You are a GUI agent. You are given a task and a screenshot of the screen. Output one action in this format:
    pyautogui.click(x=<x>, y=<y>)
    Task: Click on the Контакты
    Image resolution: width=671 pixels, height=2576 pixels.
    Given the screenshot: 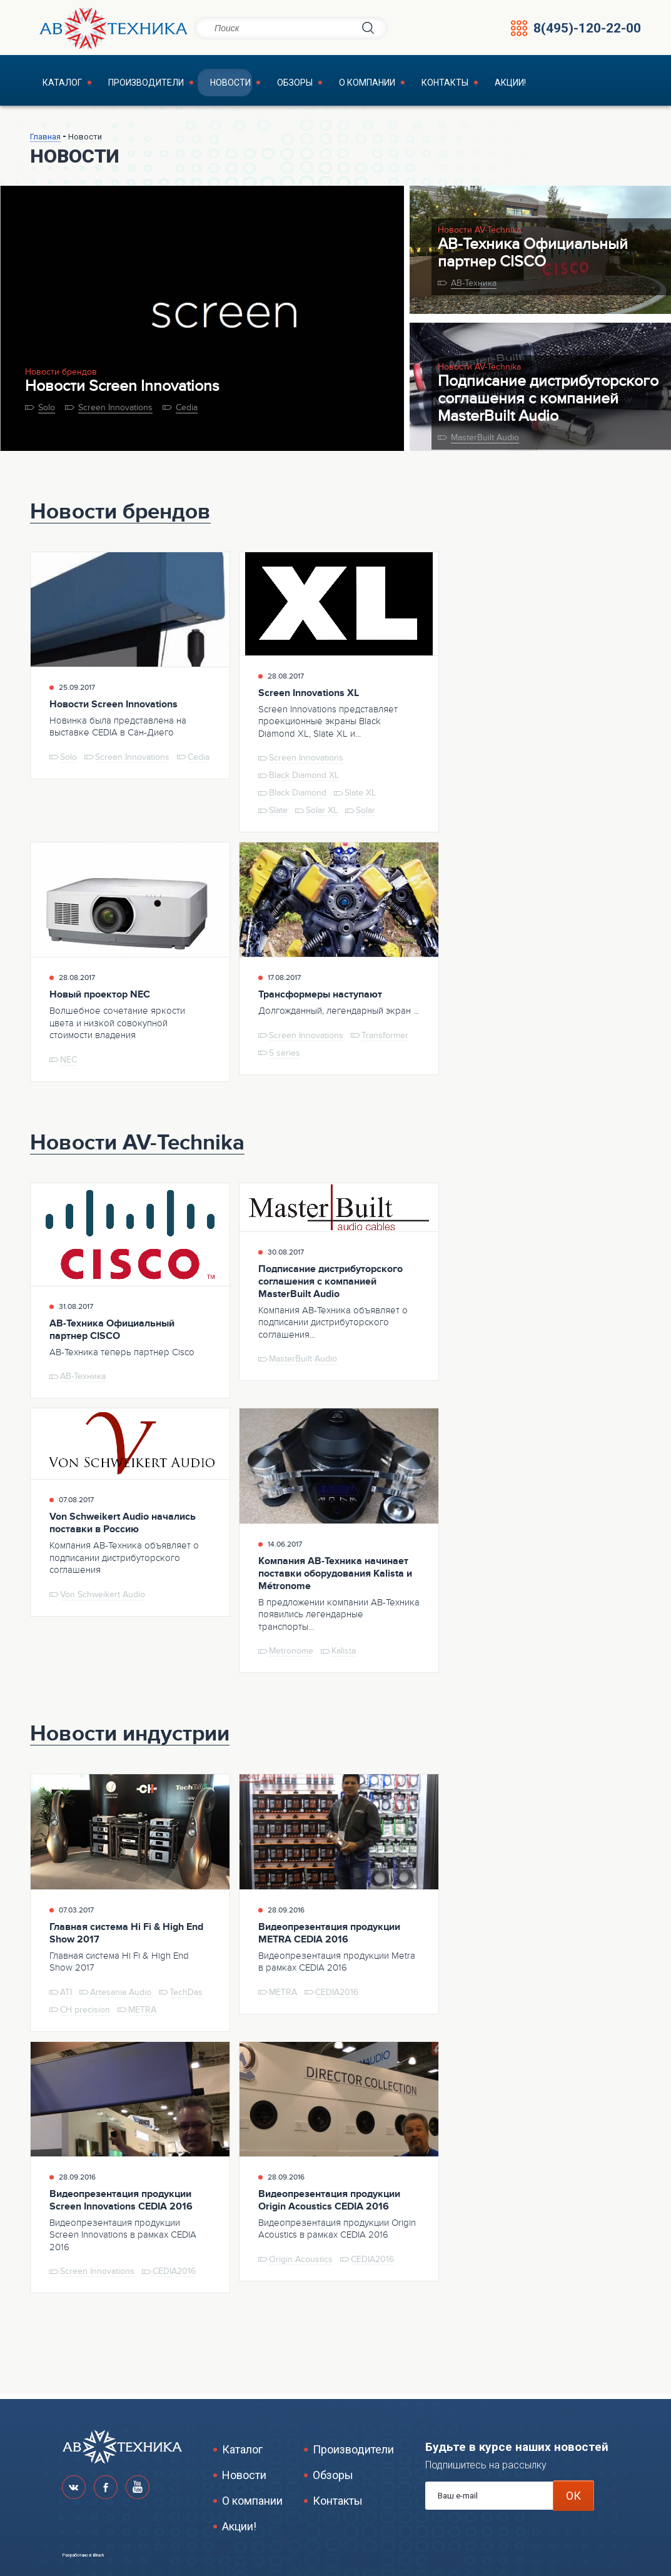 What is the action you would take?
    pyautogui.click(x=384, y=85)
    